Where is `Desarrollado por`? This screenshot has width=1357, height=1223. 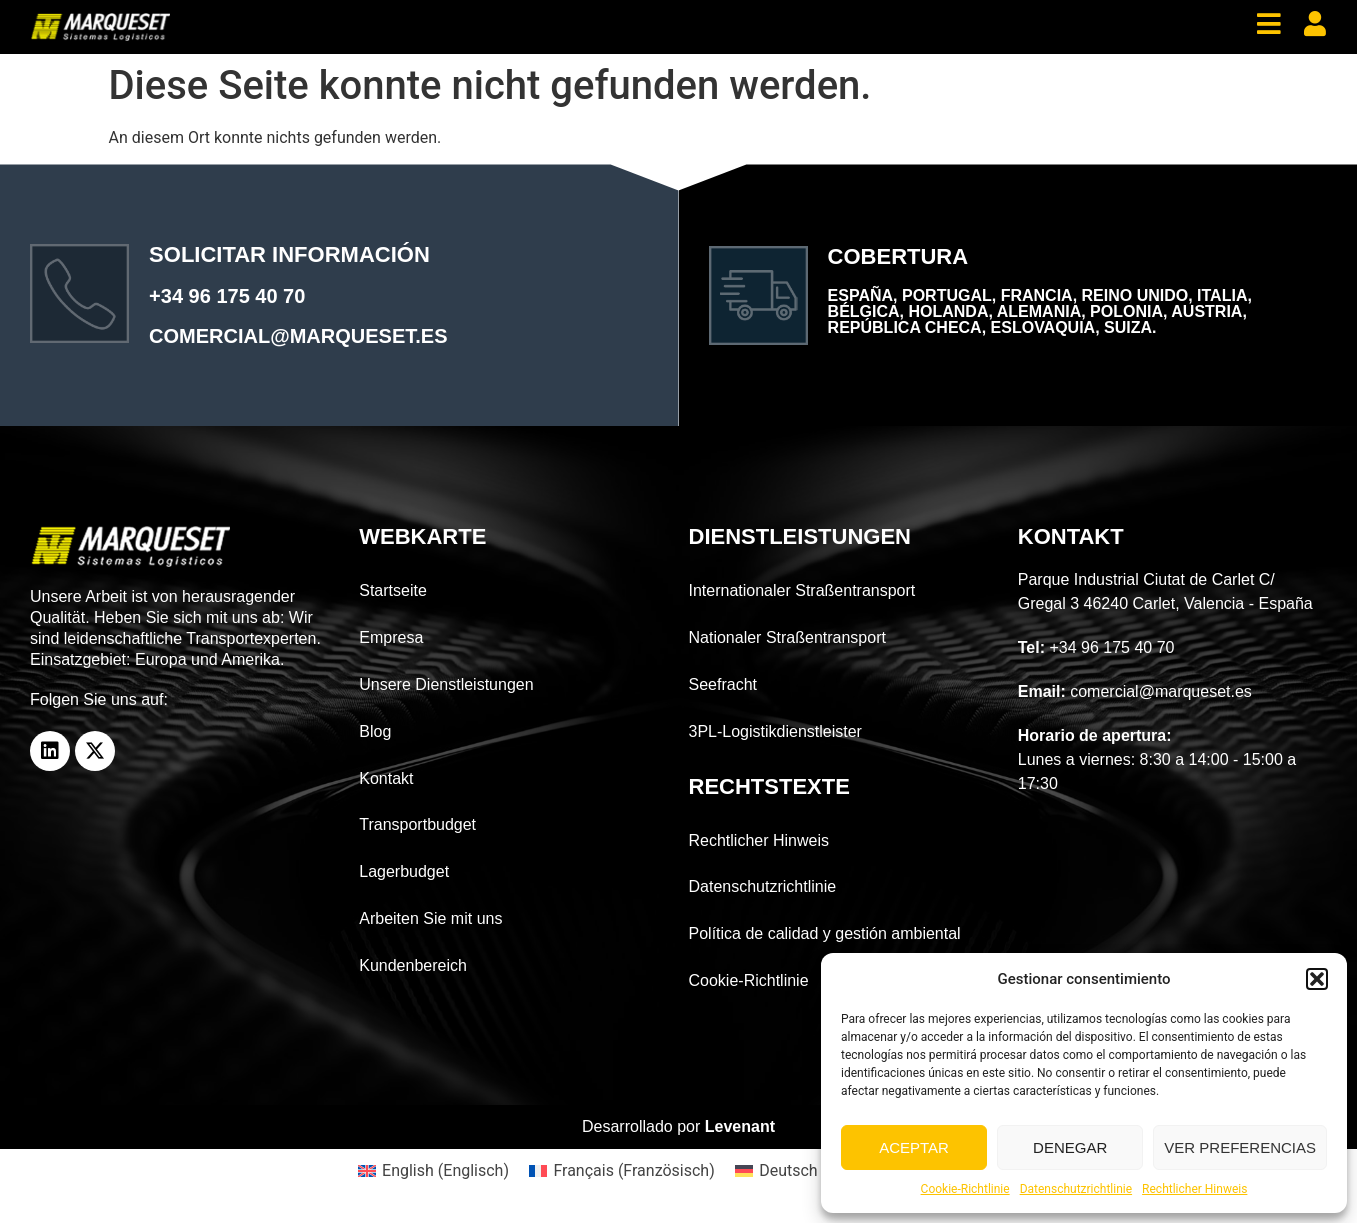 Desarrollado por is located at coordinates (678, 1126).